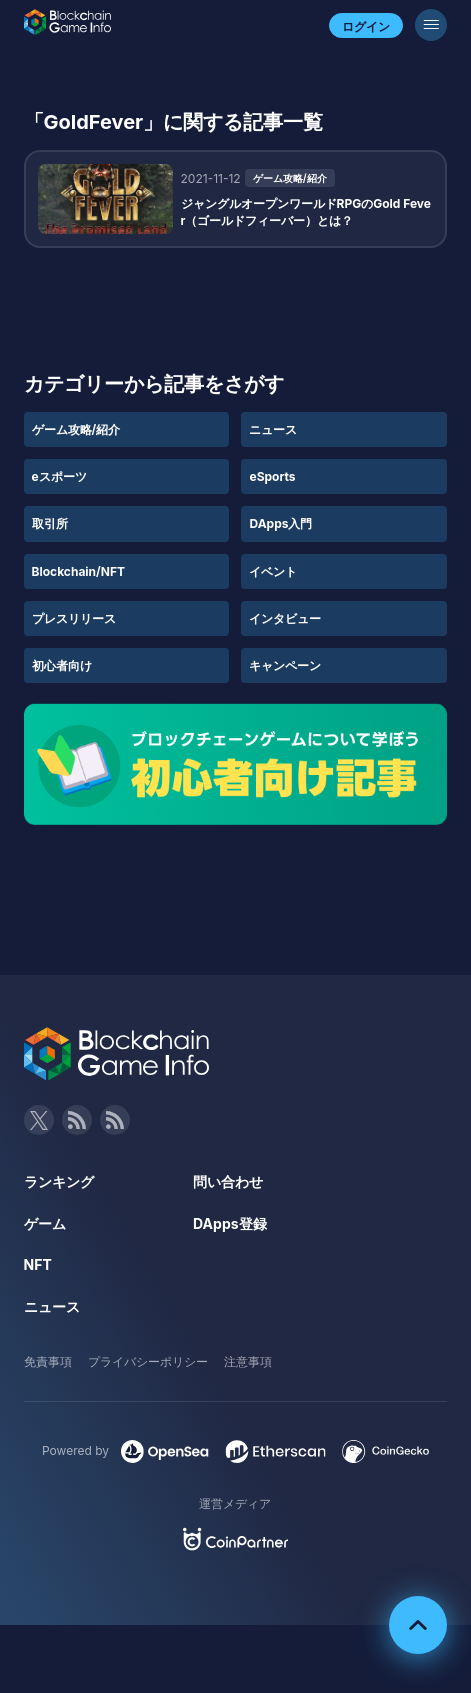 Image resolution: width=471 pixels, height=1693 pixels. What do you see at coordinates (431, 25) in the screenshot?
I see `[メニューボタン]` at bounding box center [431, 25].